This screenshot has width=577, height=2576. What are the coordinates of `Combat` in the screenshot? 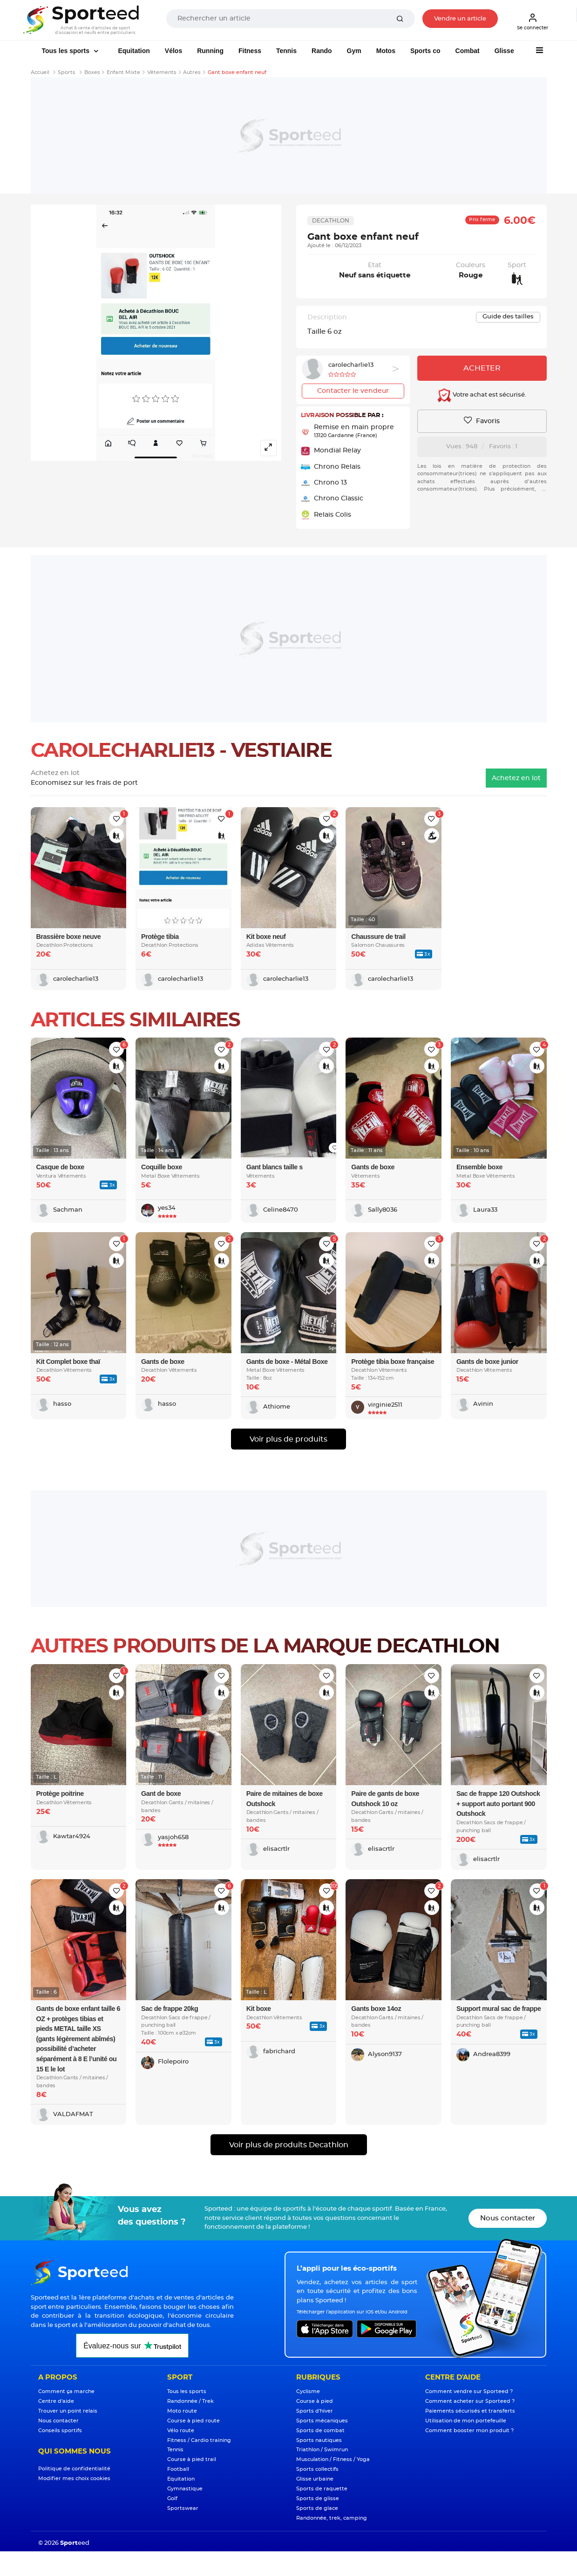 It's located at (467, 50).